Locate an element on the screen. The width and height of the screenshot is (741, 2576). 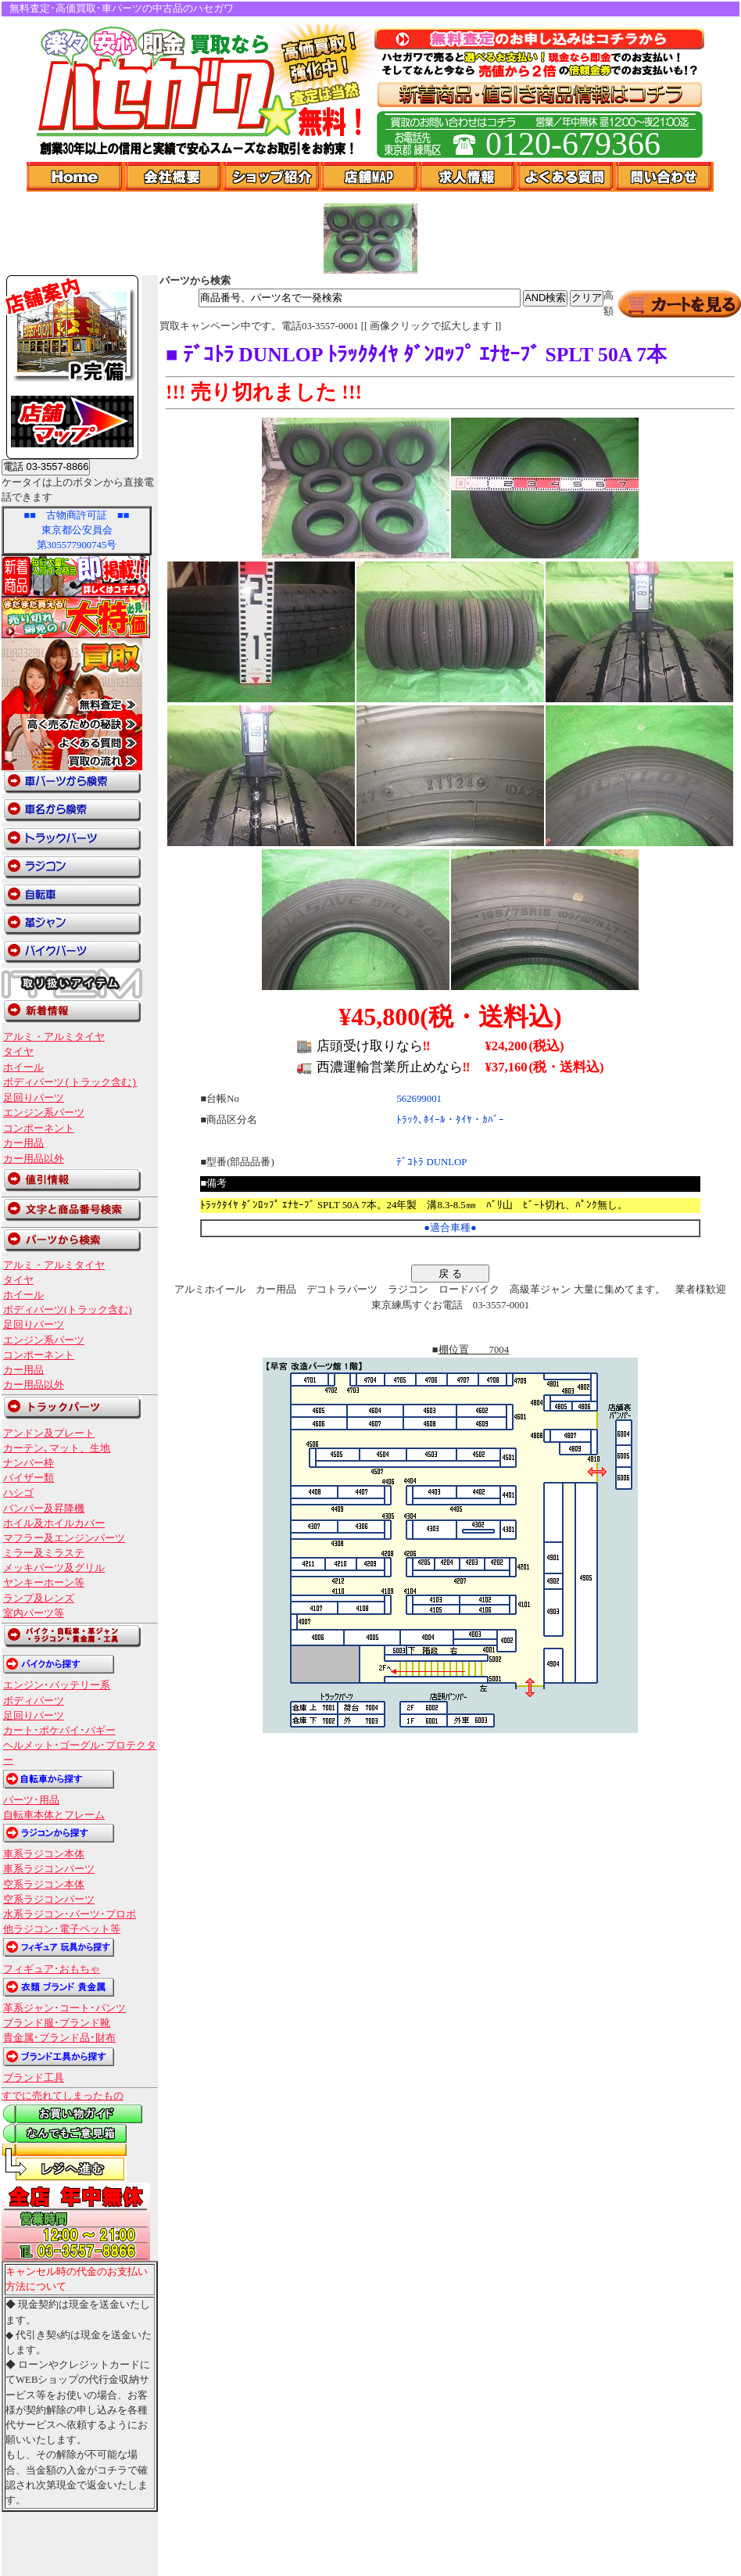
戻 る is located at coordinates (450, 1273).